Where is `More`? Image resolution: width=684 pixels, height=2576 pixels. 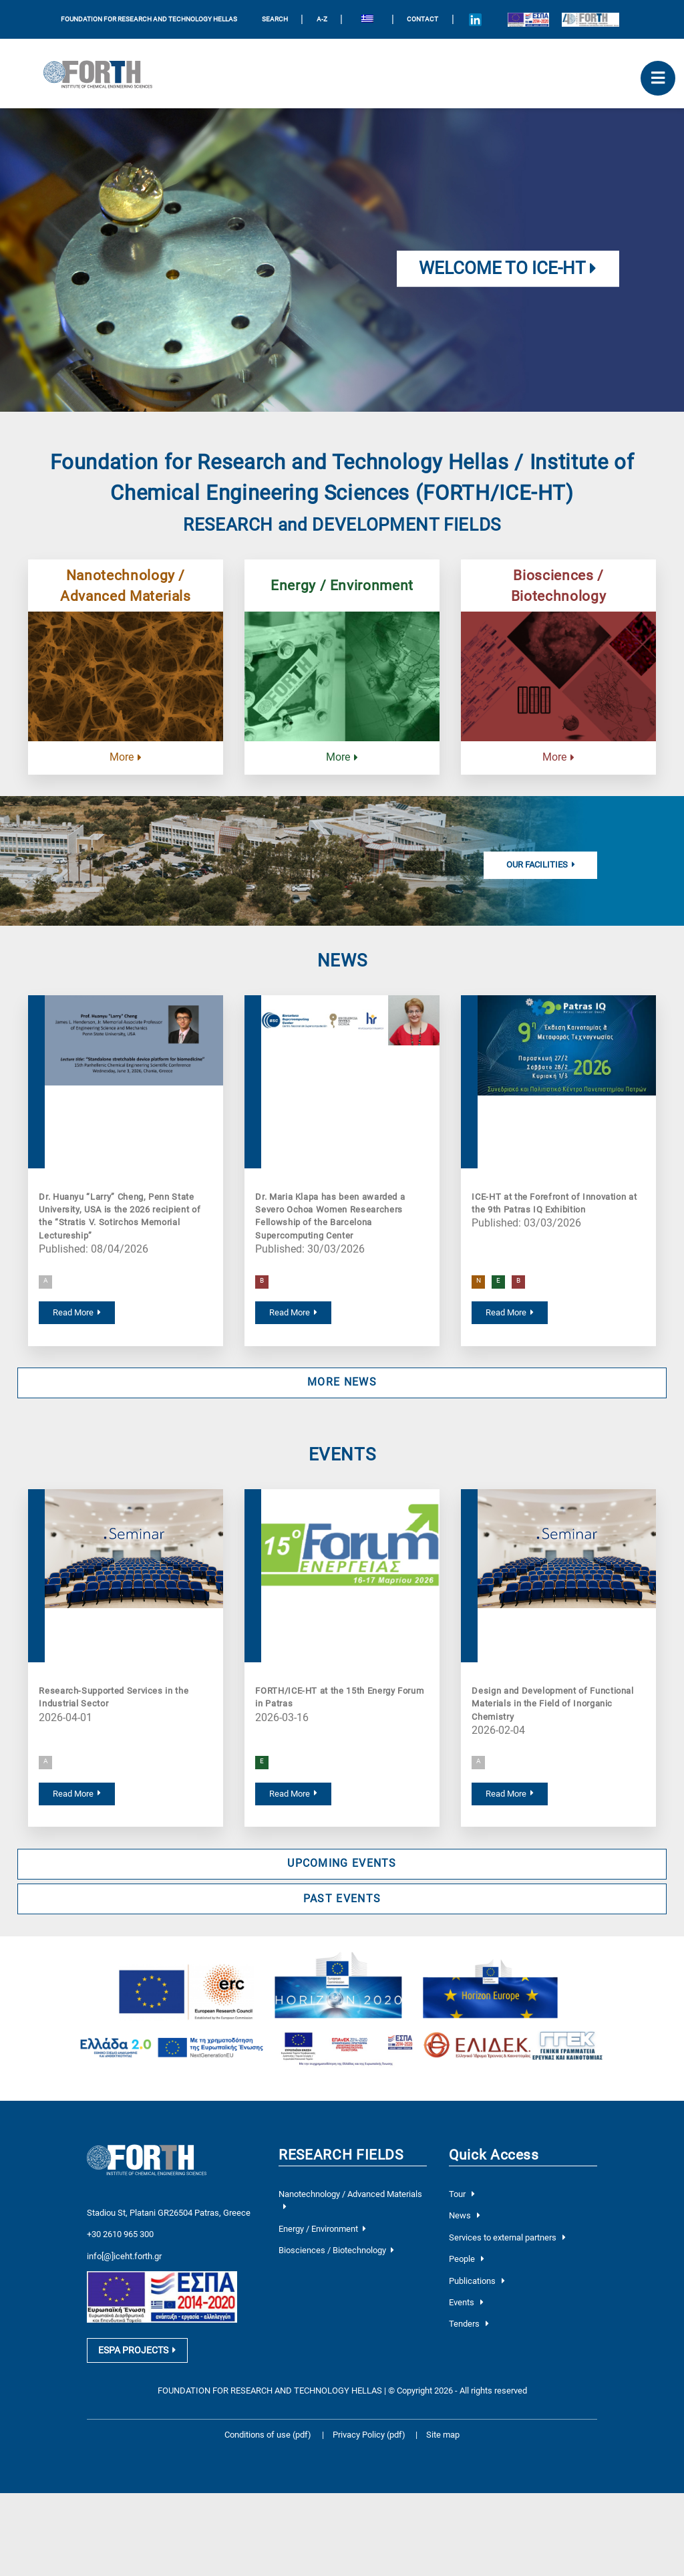 More is located at coordinates (126, 757).